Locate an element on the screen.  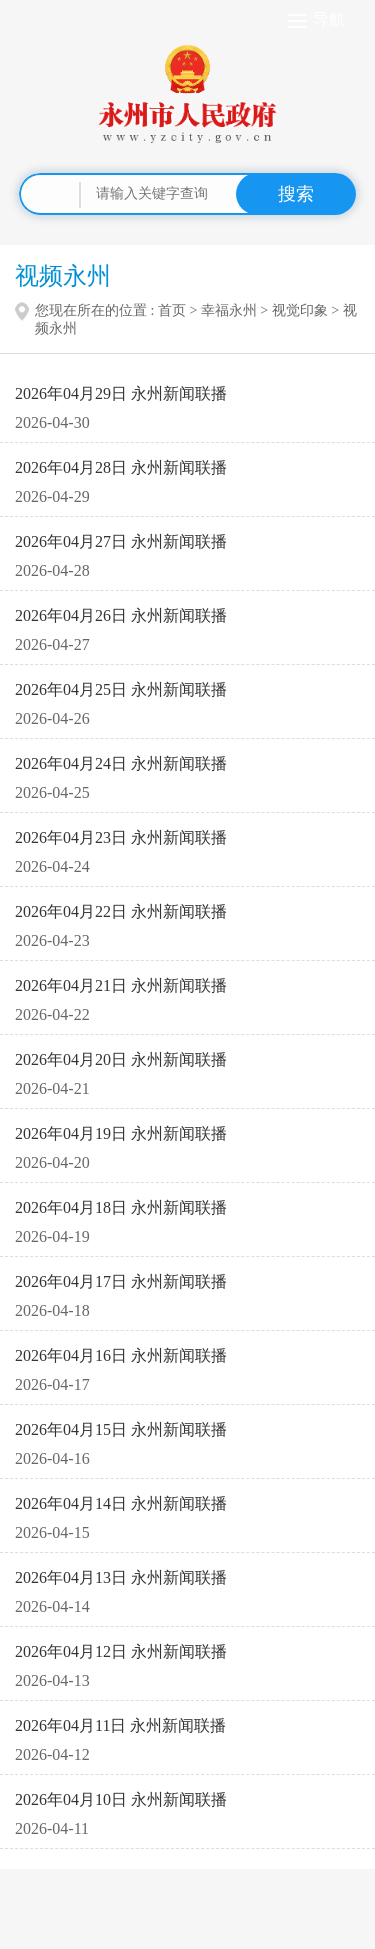
2026年04月22日 永州新闻联播 is located at coordinates (121, 911).